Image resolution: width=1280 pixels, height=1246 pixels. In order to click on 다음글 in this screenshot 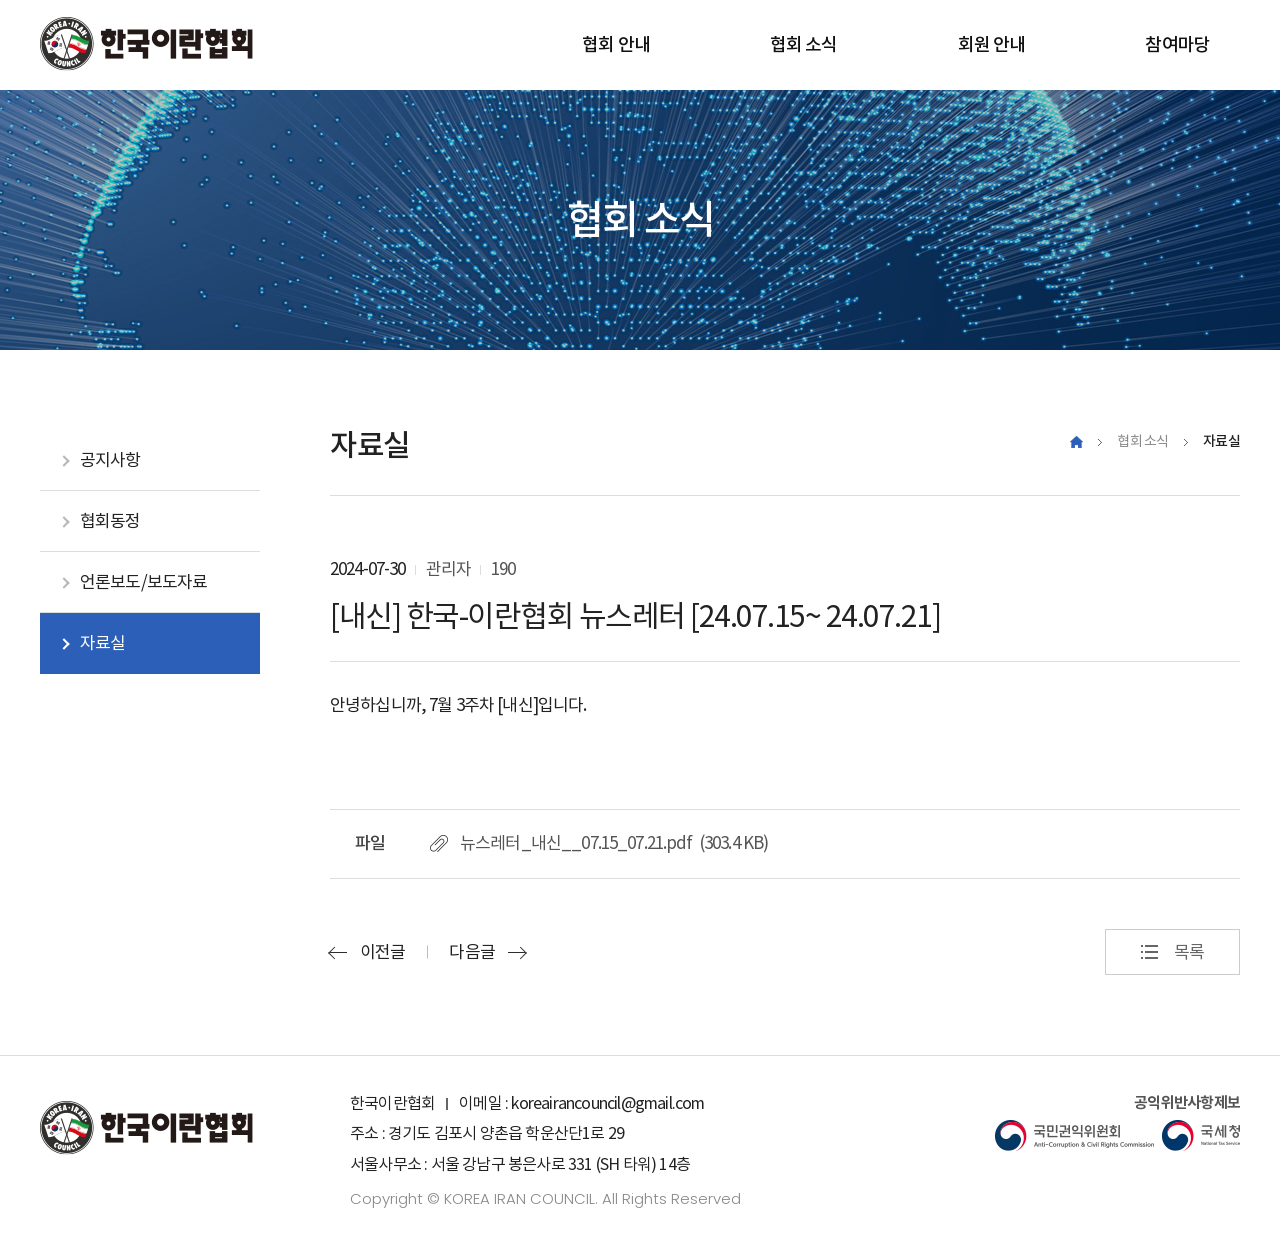, I will do `click(471, 952)`.